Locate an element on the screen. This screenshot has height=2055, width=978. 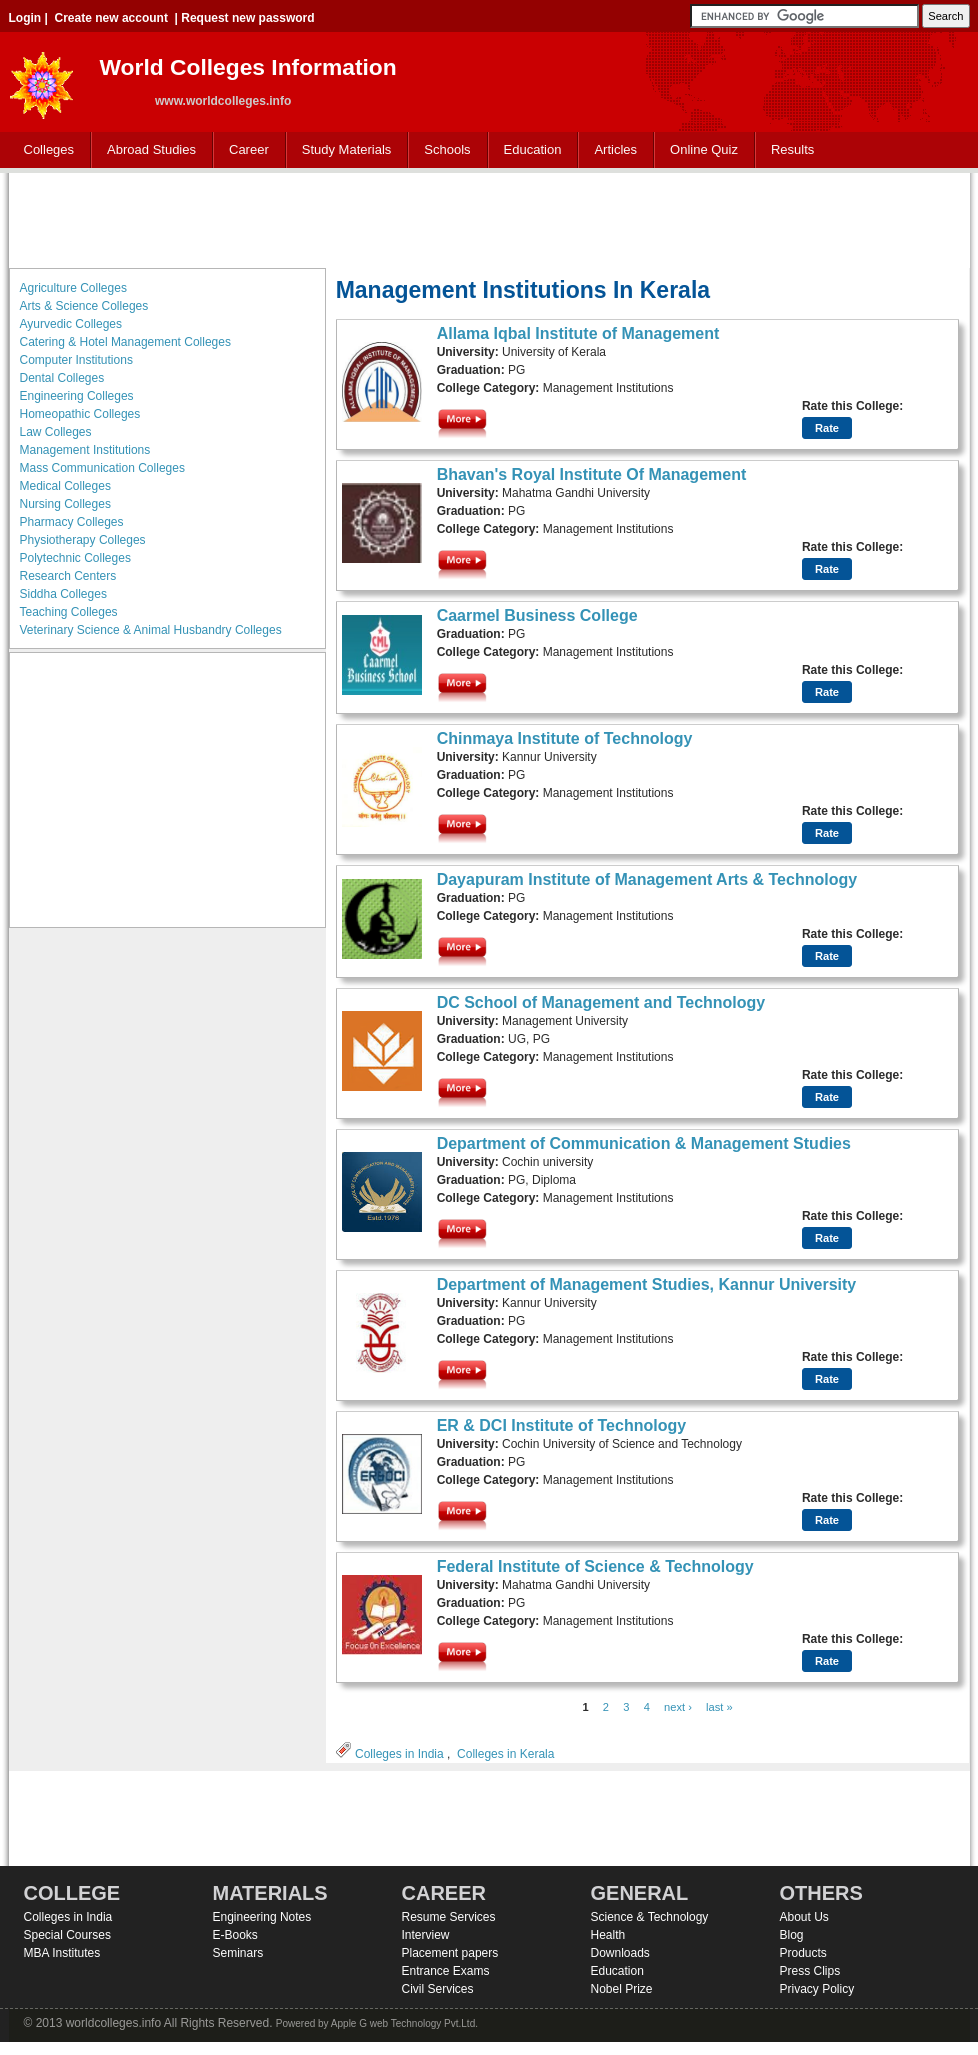
Resume Services is located at coordinates (449, 1917).